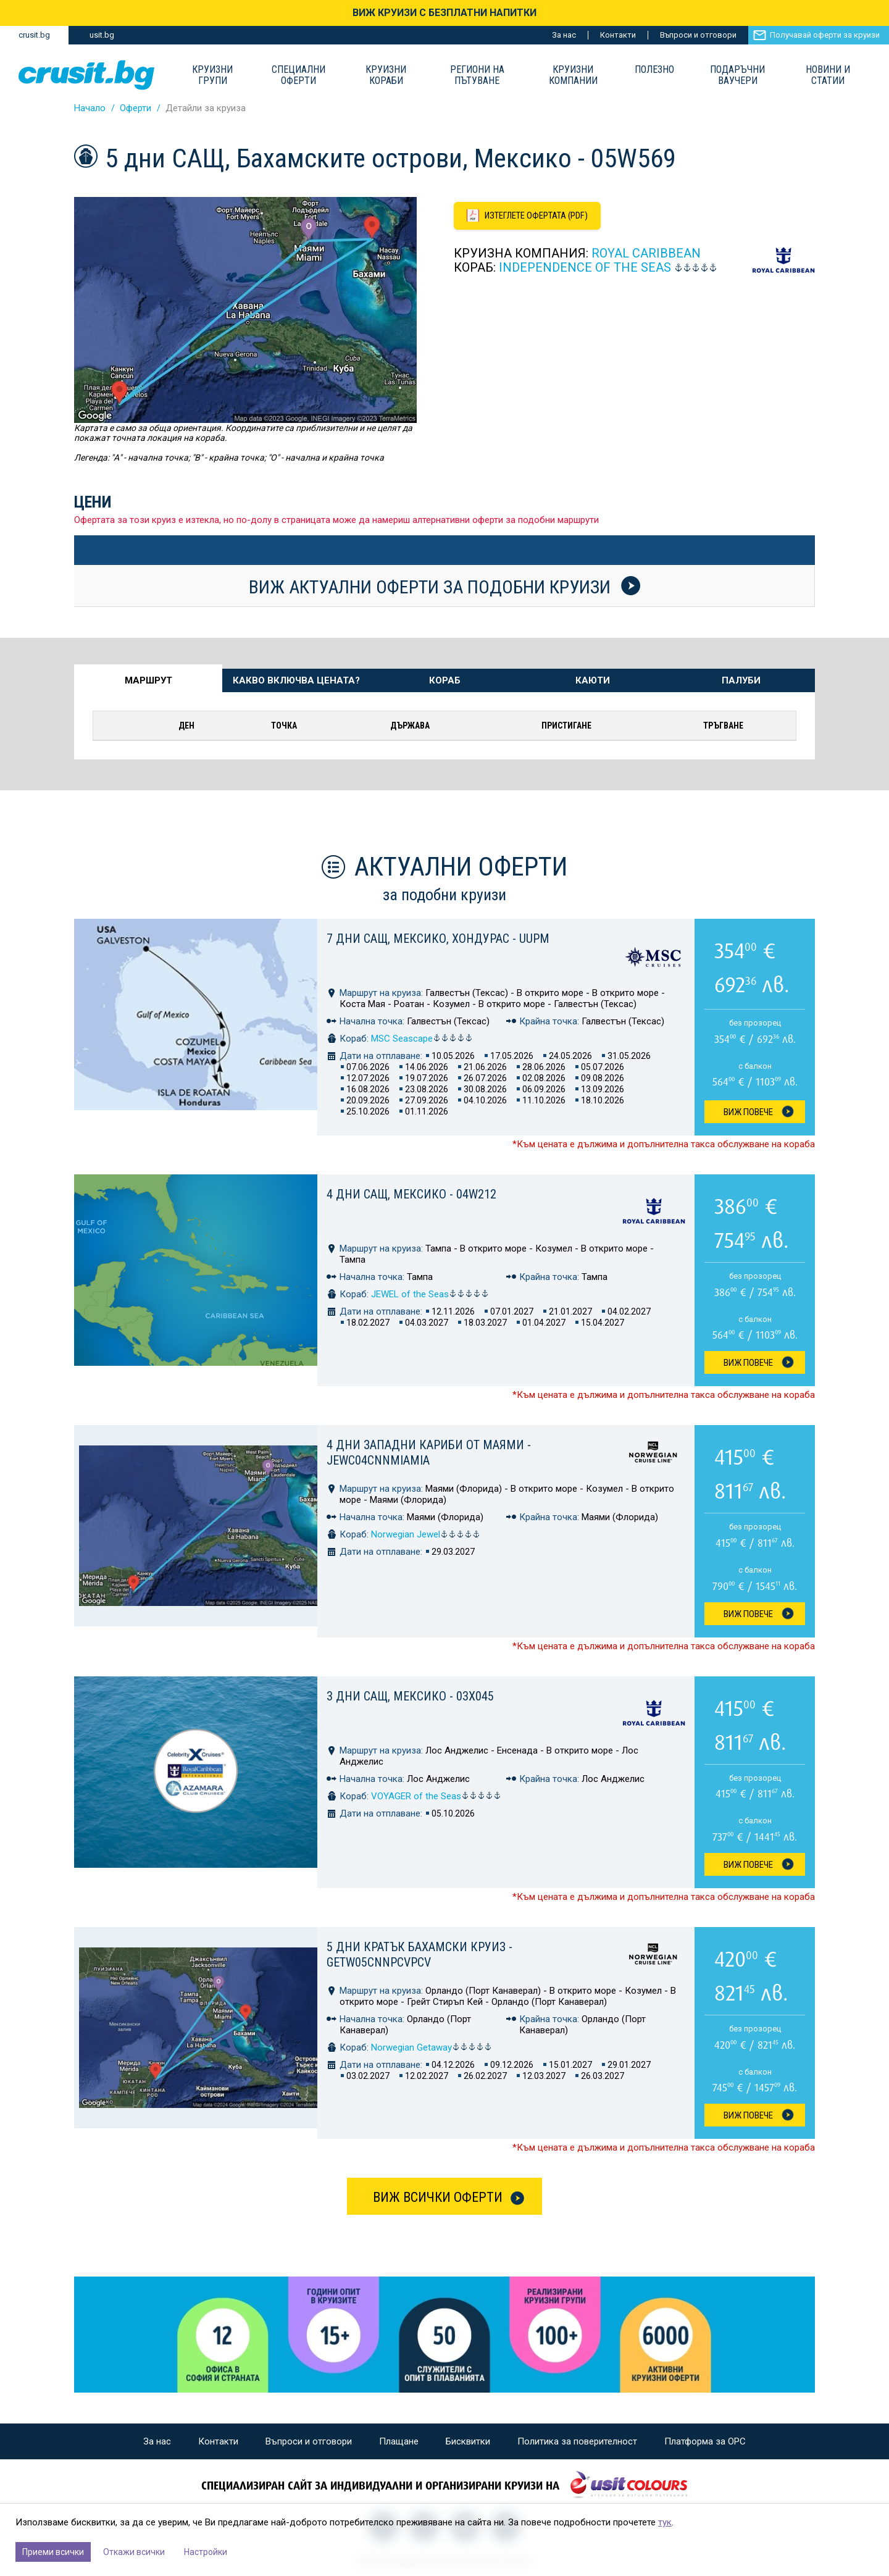 The width and height of the screenshot is (889, 2576). Describe the element at coordinates (53, 2552) in the screenshot. I see `Приеми всички` at that location.